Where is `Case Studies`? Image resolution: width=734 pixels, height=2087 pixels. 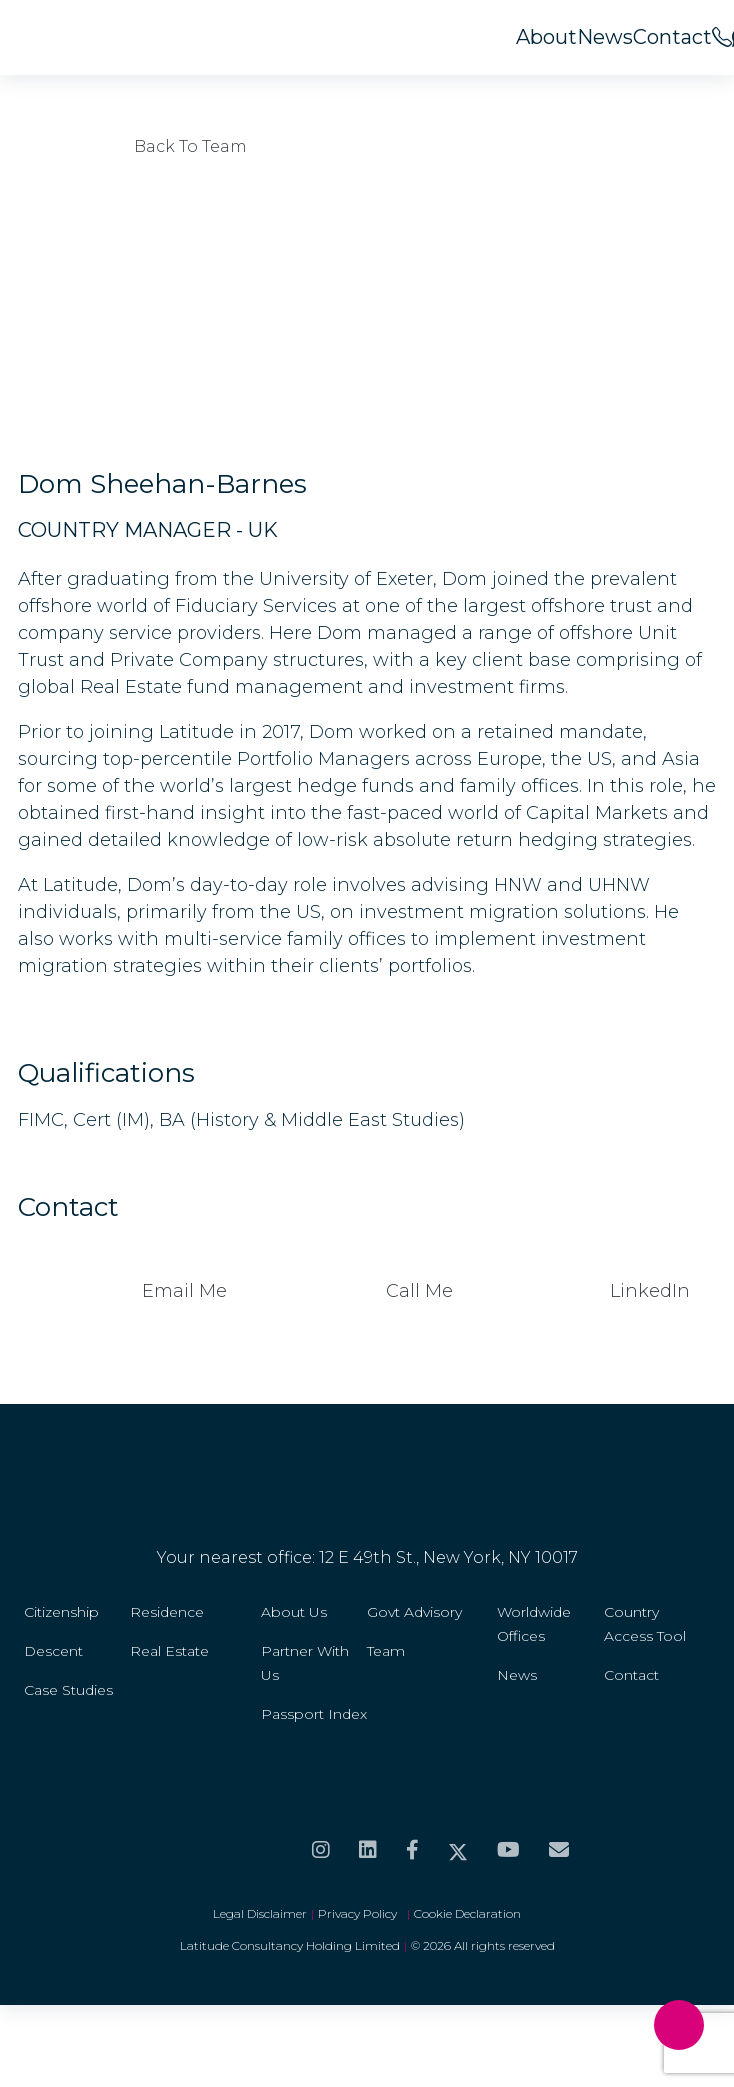 Case Studies is located at coordinates (68, 1690).